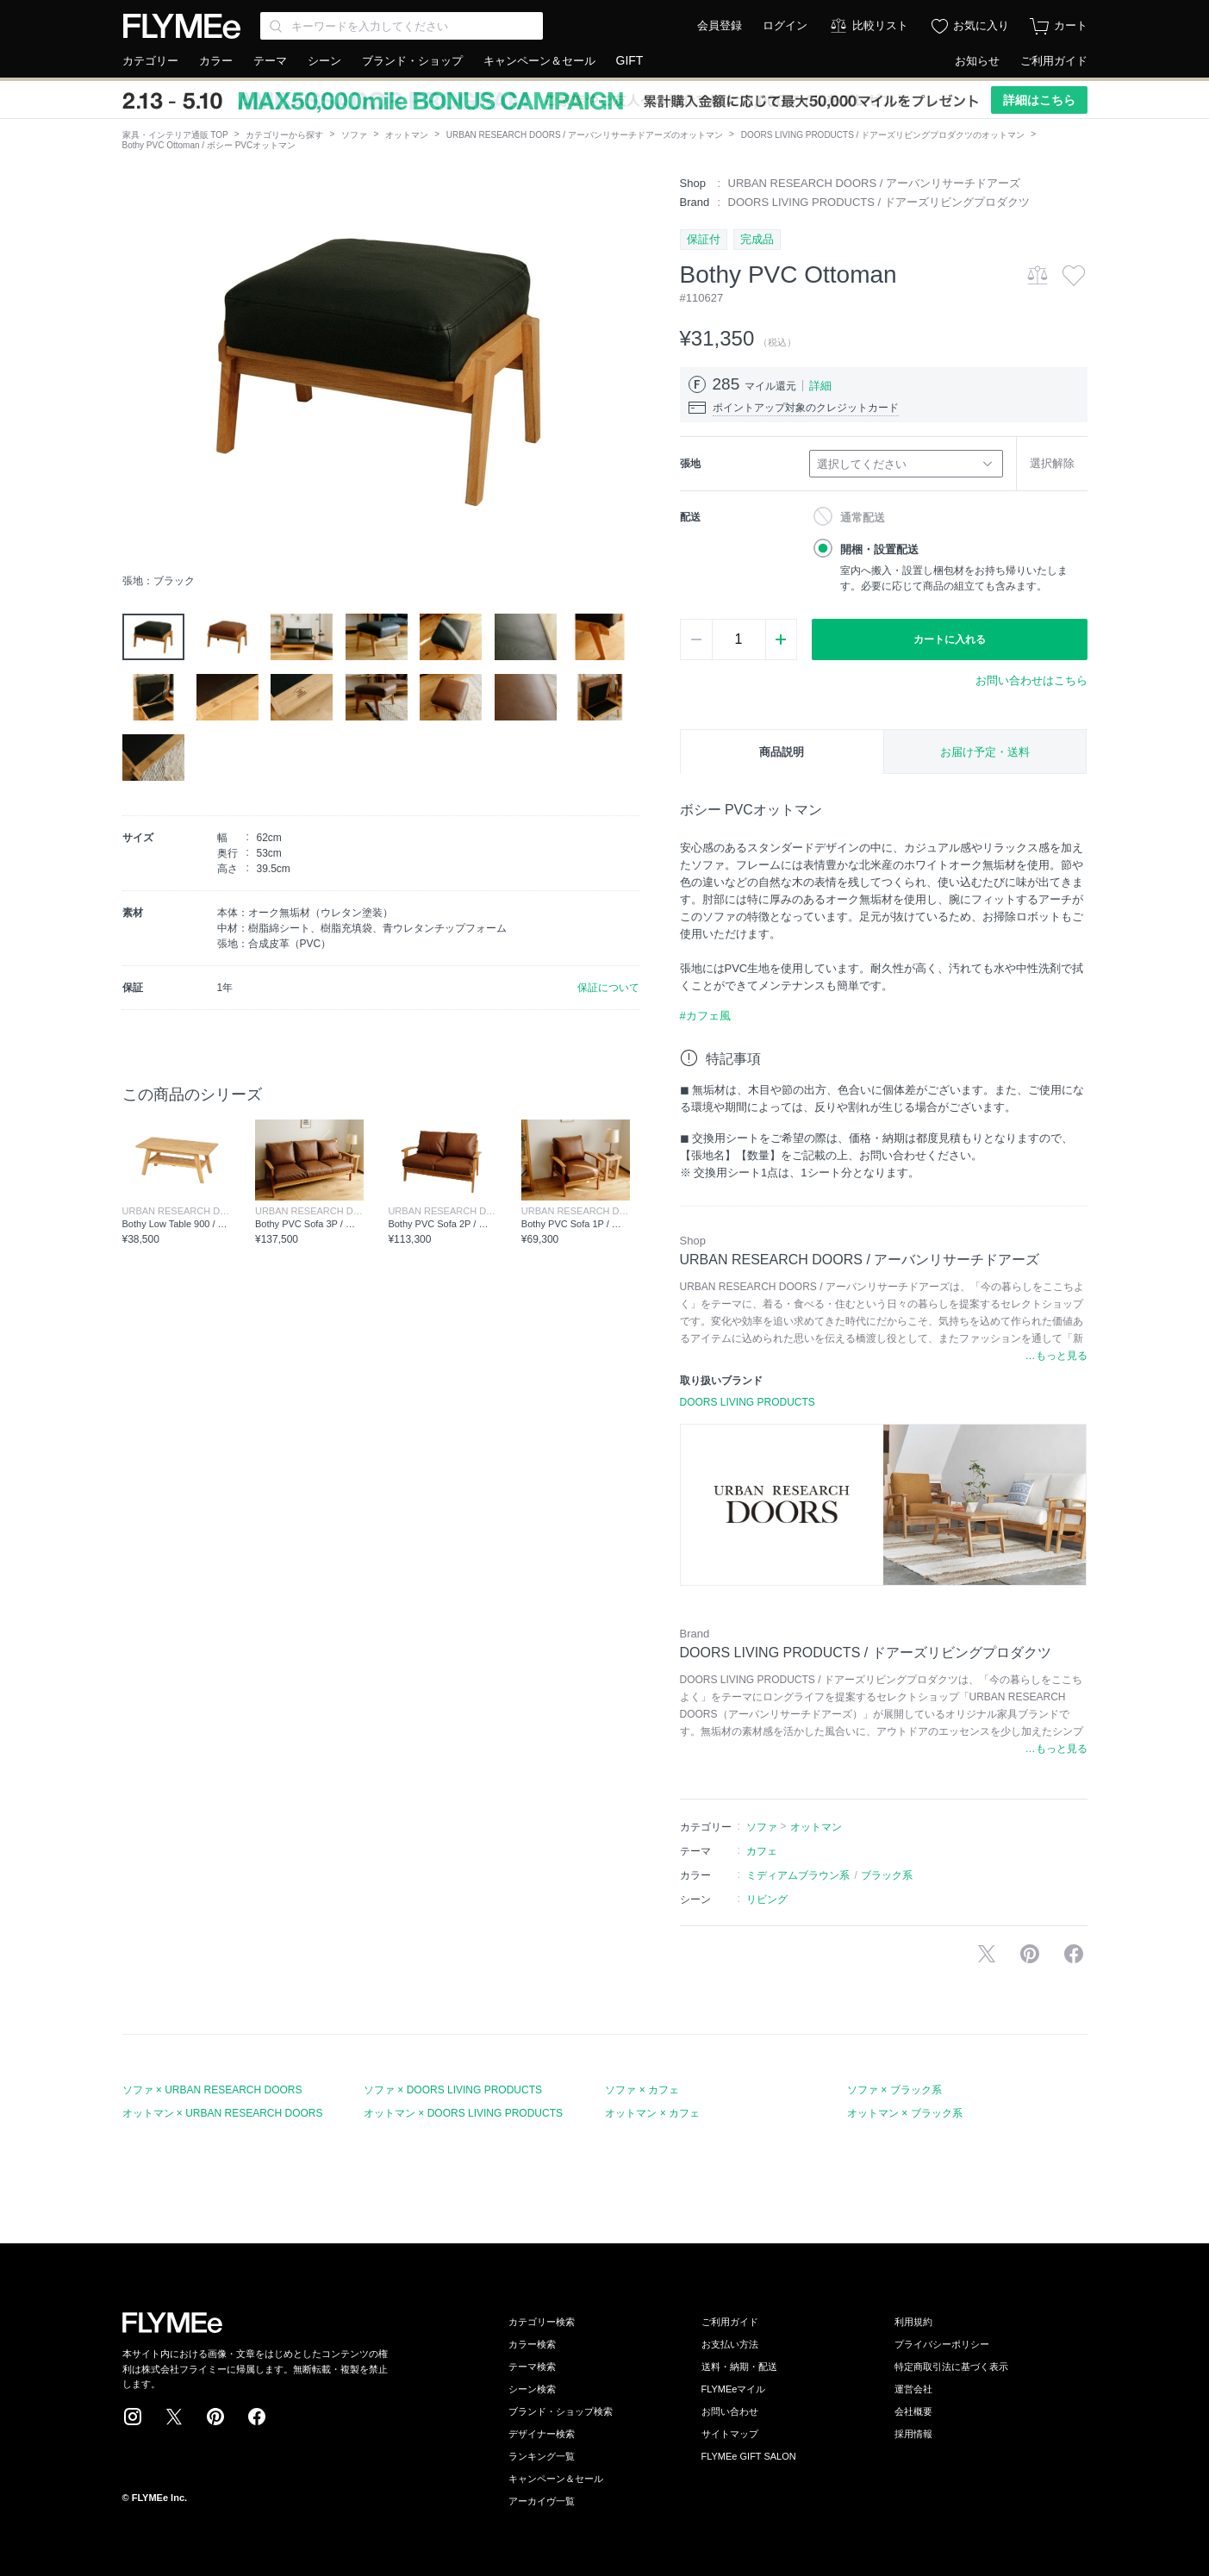  What do you see at coordinates (879, 549) in the screenshot?
I see `開梱・設置配送` at bounding box center [879, 549].